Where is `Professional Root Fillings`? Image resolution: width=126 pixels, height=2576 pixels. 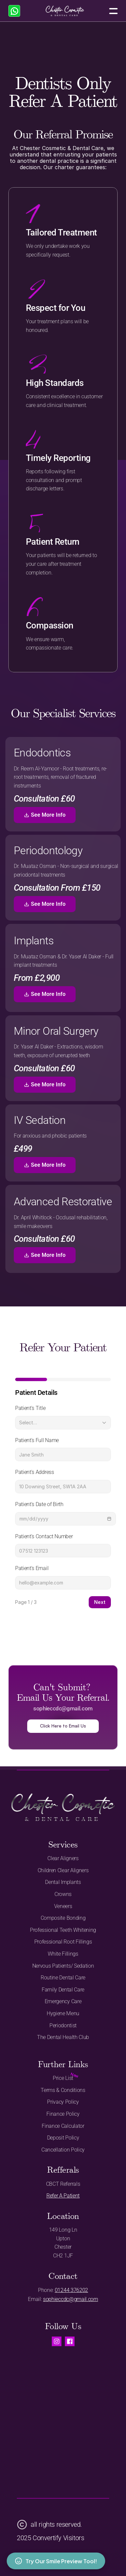 Professional Root Fillings is located at coordinates (63, 1942).